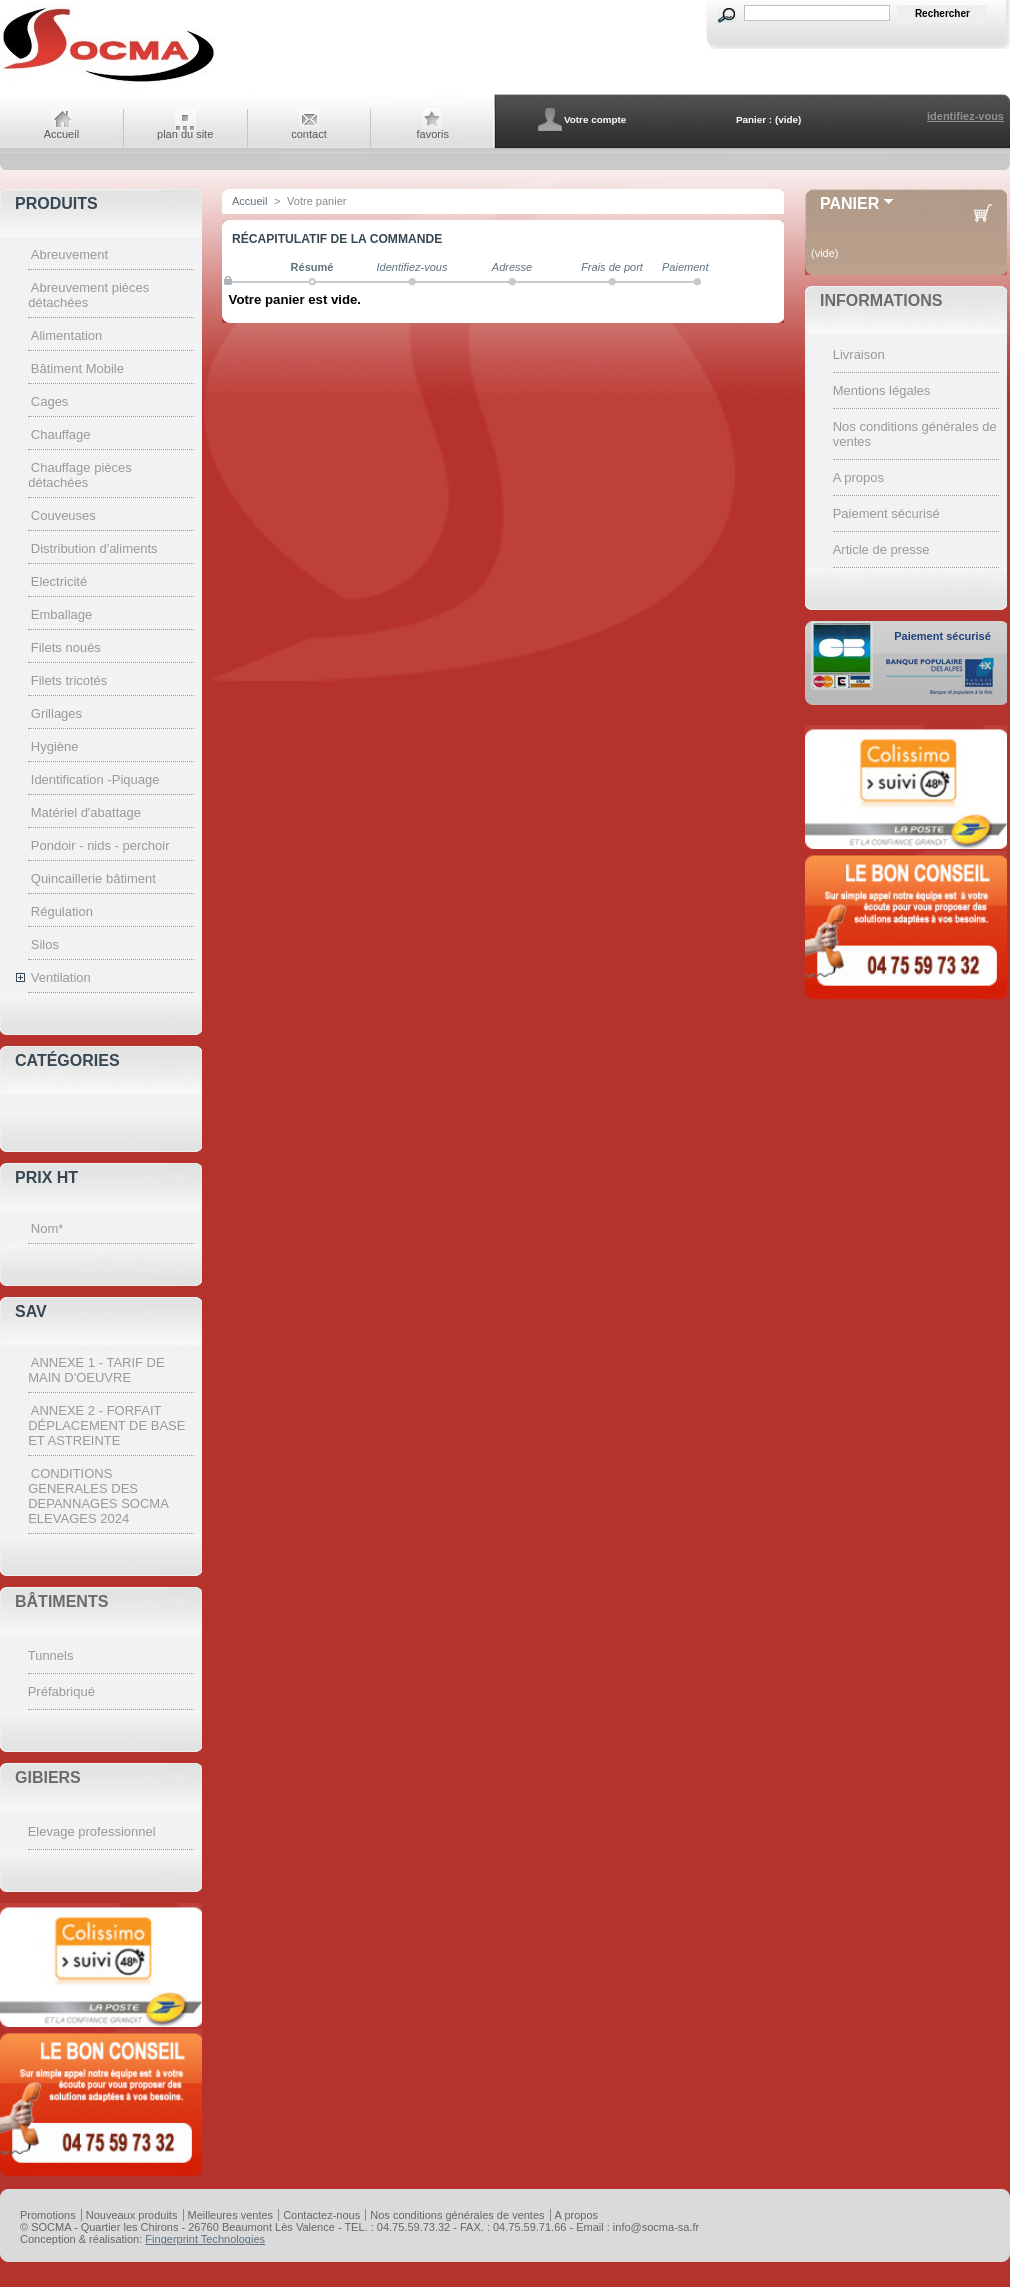  What do you see at coordinates (62, 911) in the screenshot?
I see `Régulation` at bounding box center [62, 911].